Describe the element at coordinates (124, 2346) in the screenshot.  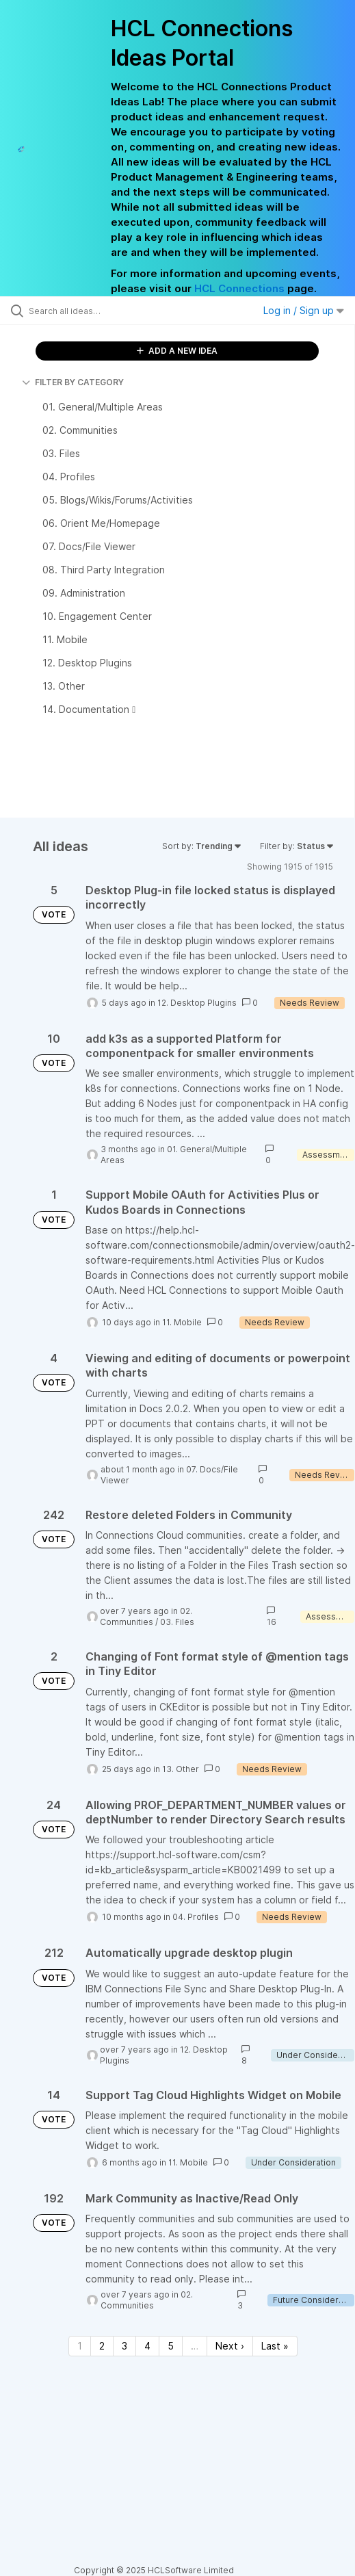
I see `3 [Page 3]` at that location.